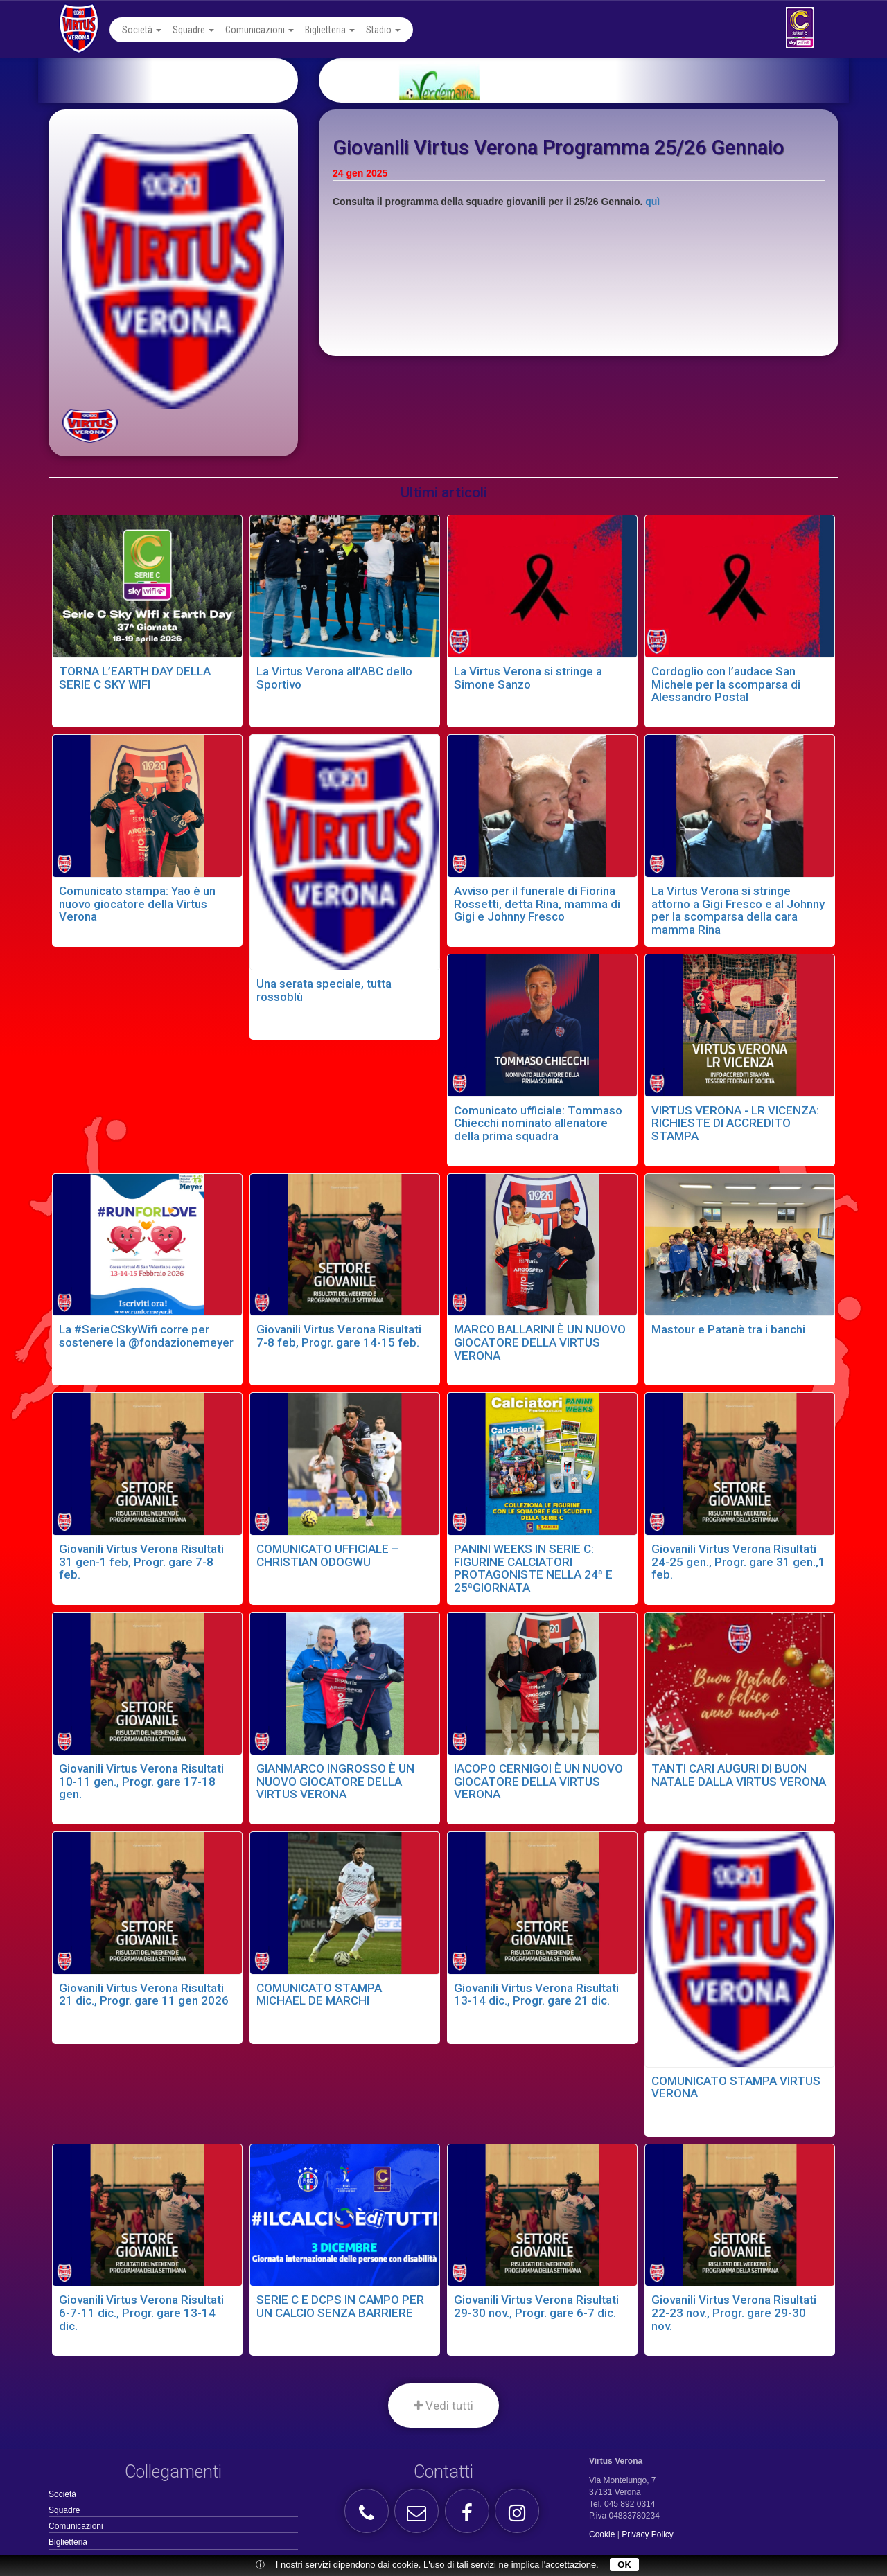  Describe the element at coordinates (146, 1335) in the screenshot. I see `La #SerieCSkyWifi corre per sostenere la @fondazionemeyer` at that location.